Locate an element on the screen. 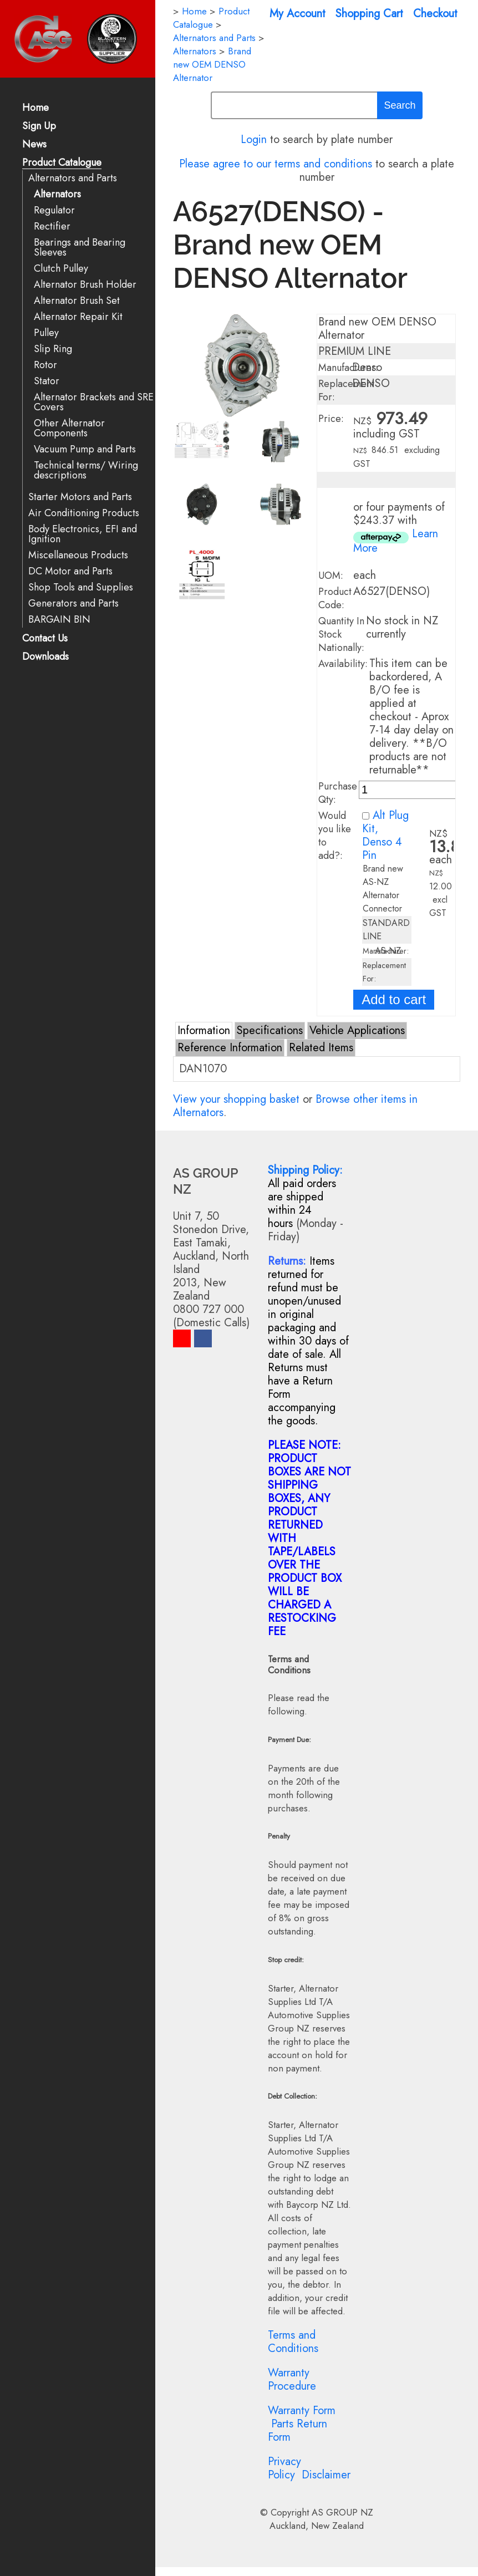  Login is located at coordinates (254, 139).